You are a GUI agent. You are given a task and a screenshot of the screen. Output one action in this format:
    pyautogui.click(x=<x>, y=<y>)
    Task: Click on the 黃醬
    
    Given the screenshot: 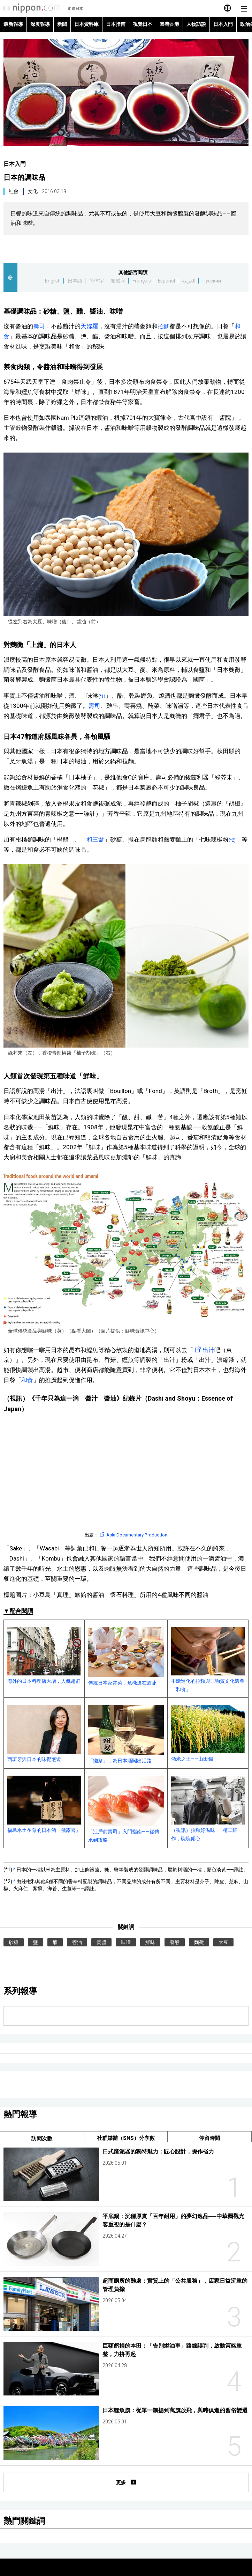 What is the action you would take?
    pyautogui.click(x=101, y=1942)
    